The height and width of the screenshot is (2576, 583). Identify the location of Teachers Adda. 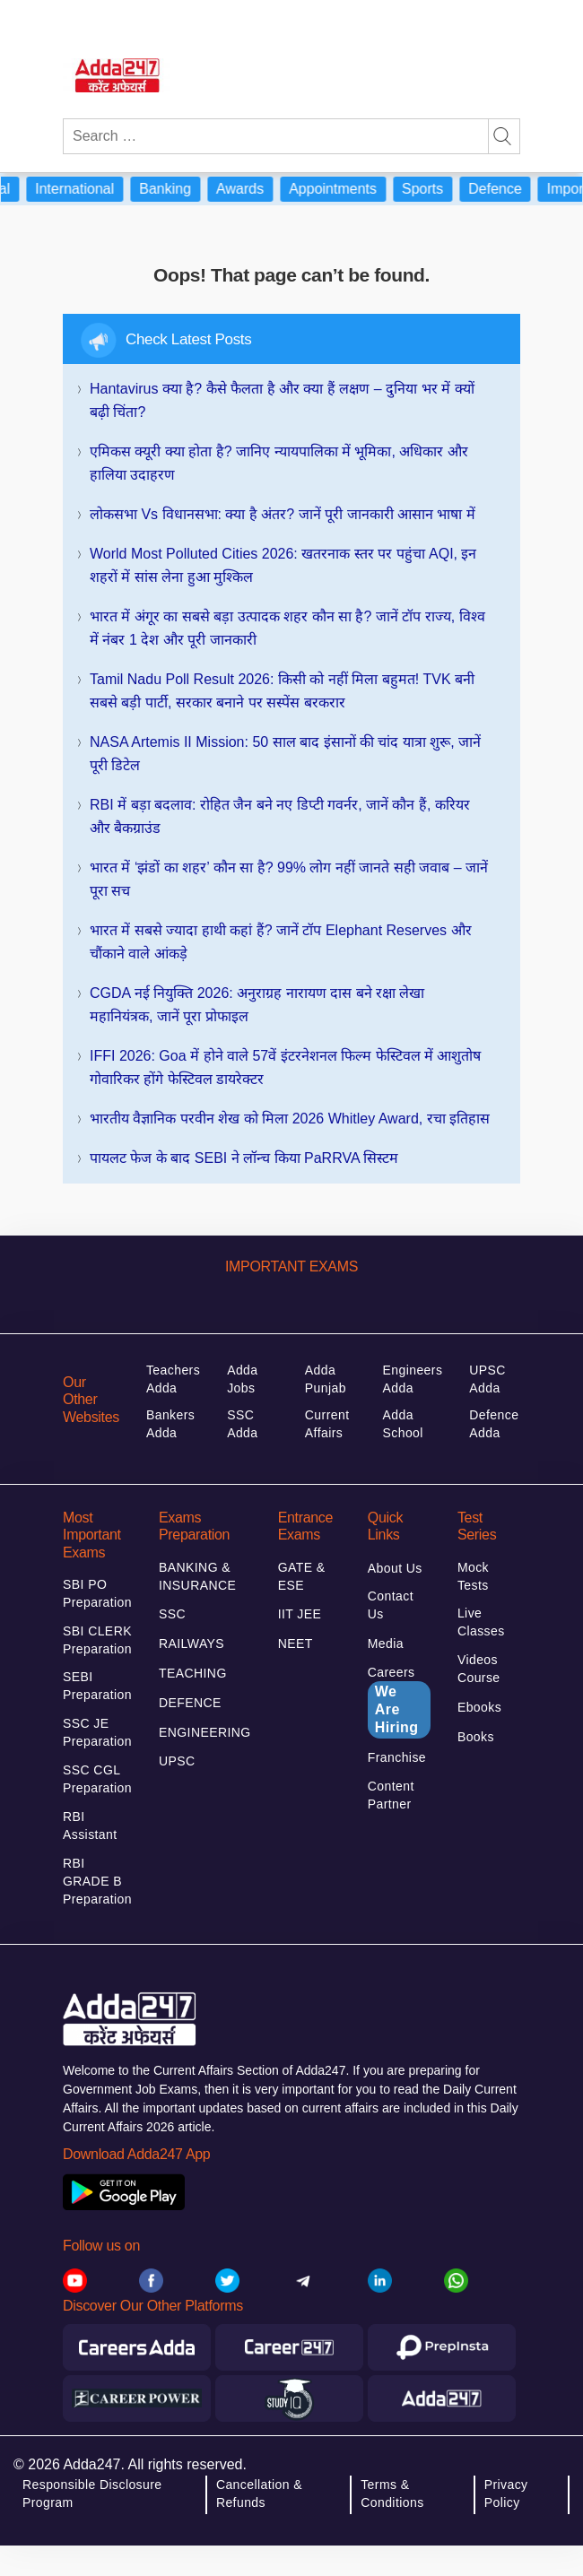
(173, 1379).